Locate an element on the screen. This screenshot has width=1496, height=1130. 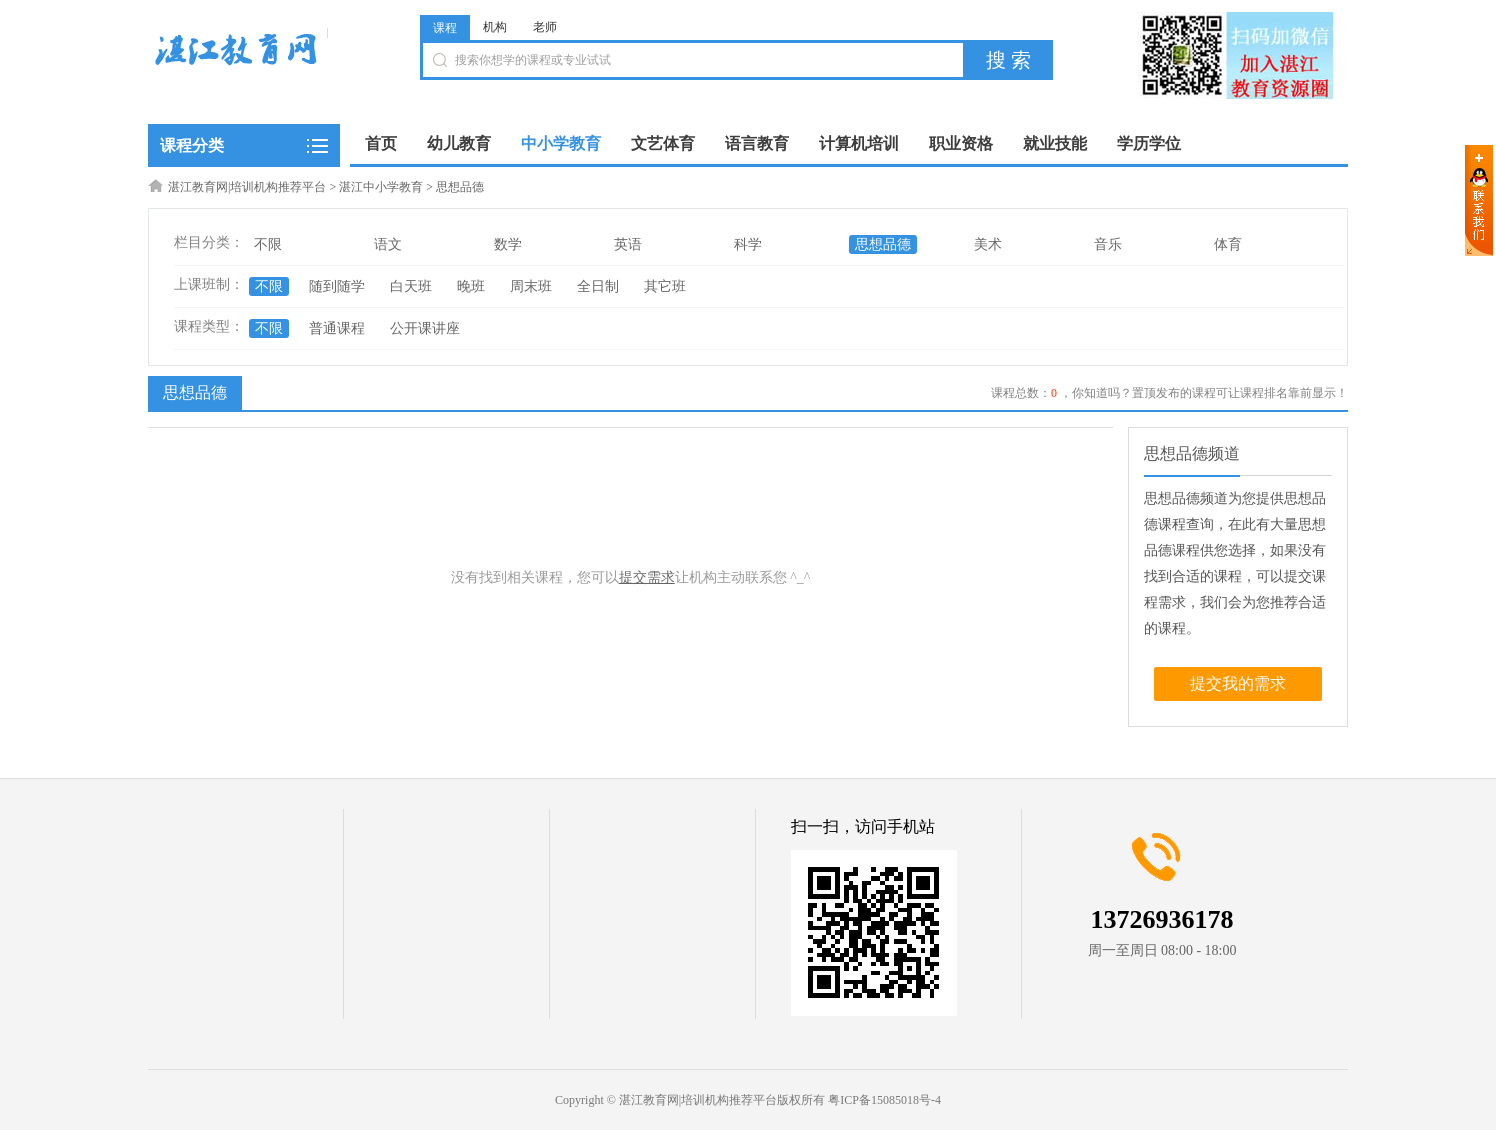
晚班 is located at coordinates (471, 286).